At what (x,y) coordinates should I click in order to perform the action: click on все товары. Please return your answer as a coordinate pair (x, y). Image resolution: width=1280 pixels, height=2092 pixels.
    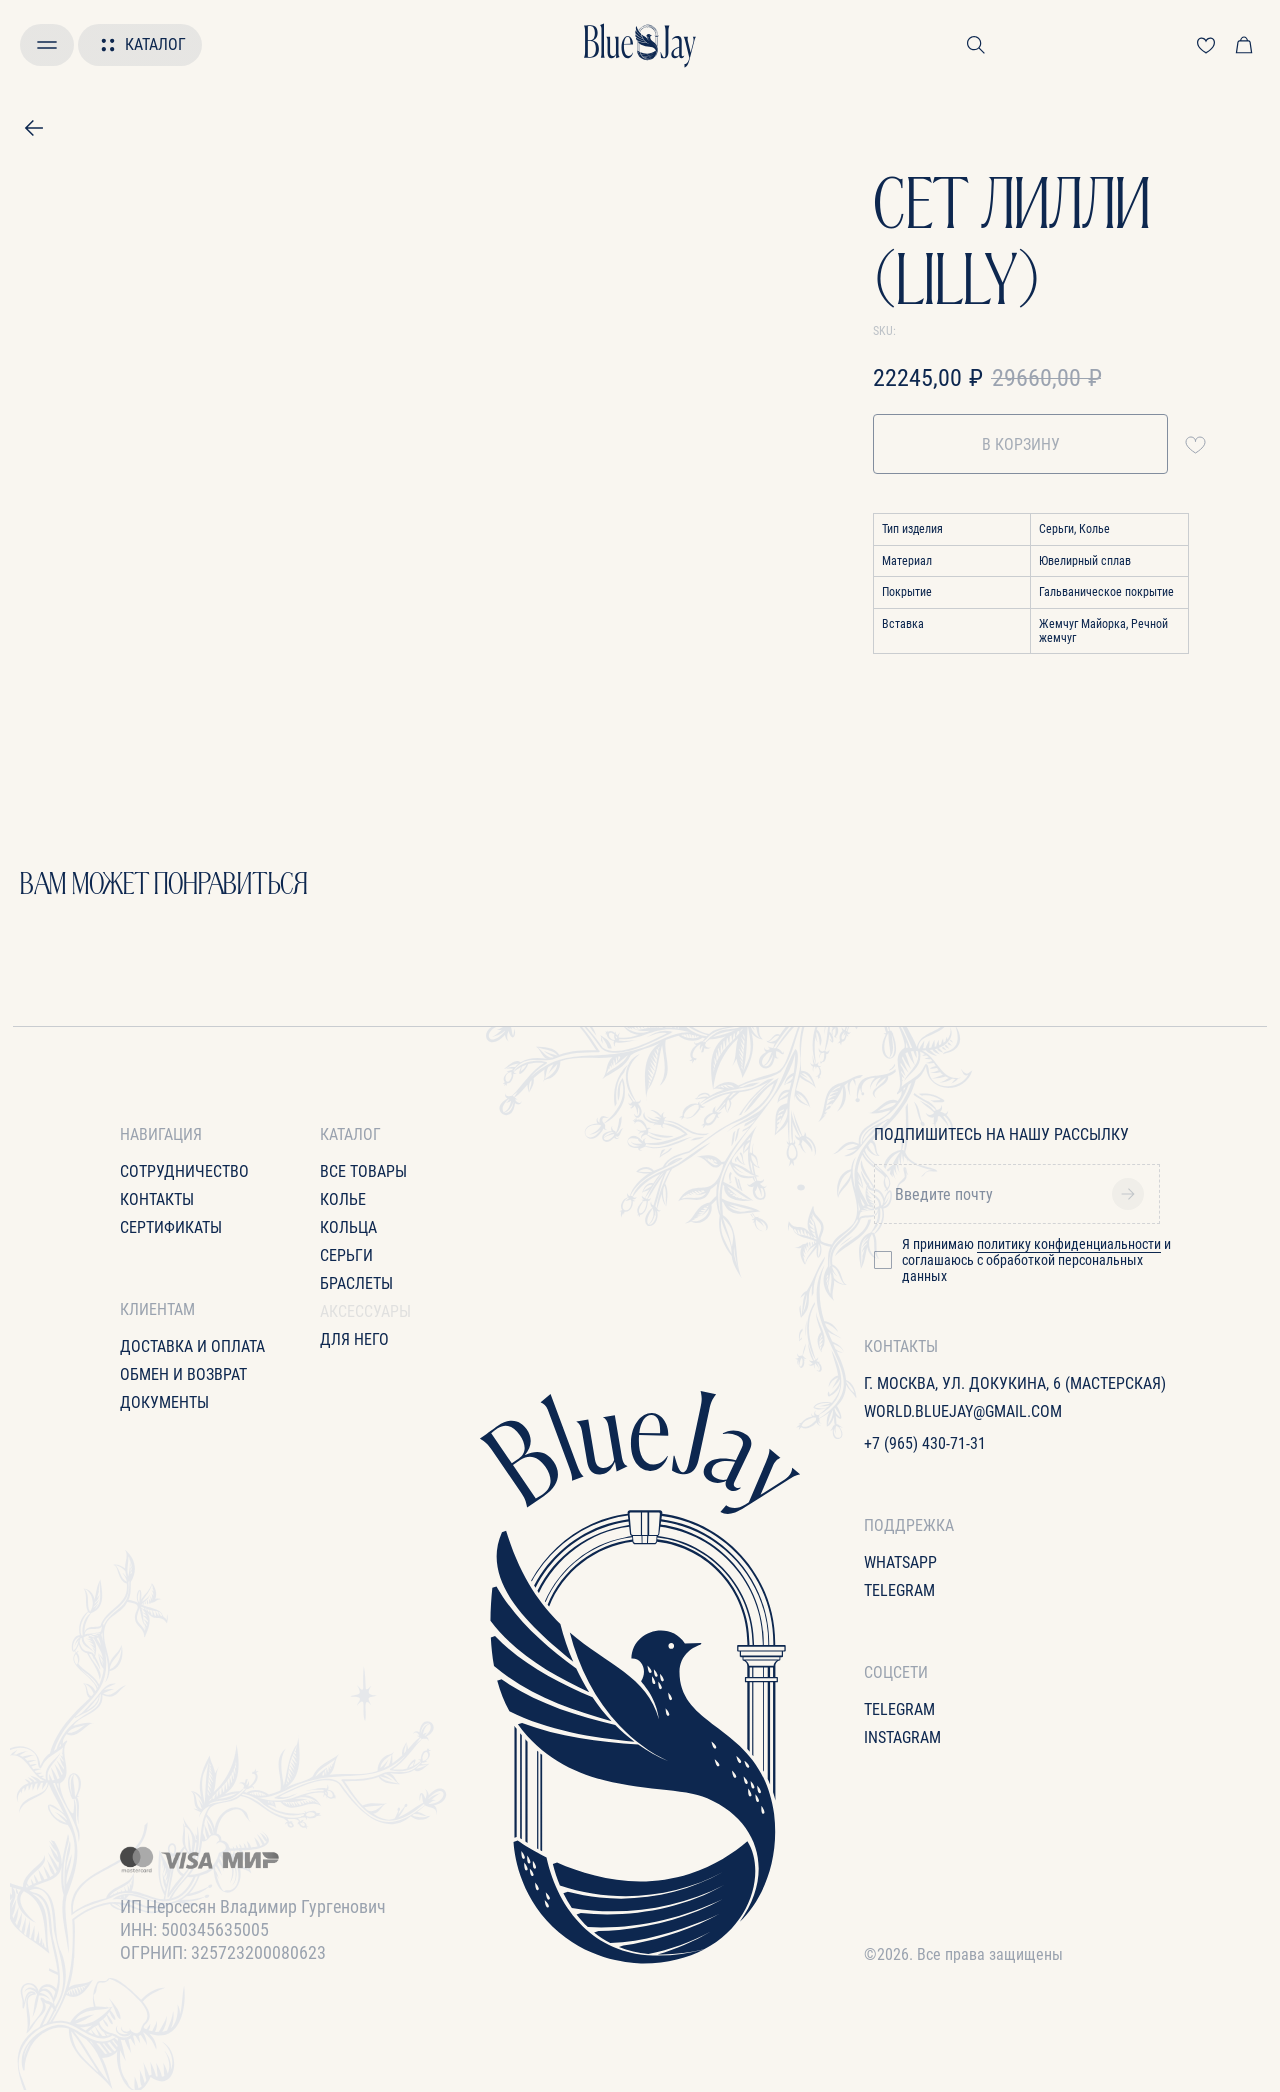
    Looking at the image, I should click on (363, 1171).